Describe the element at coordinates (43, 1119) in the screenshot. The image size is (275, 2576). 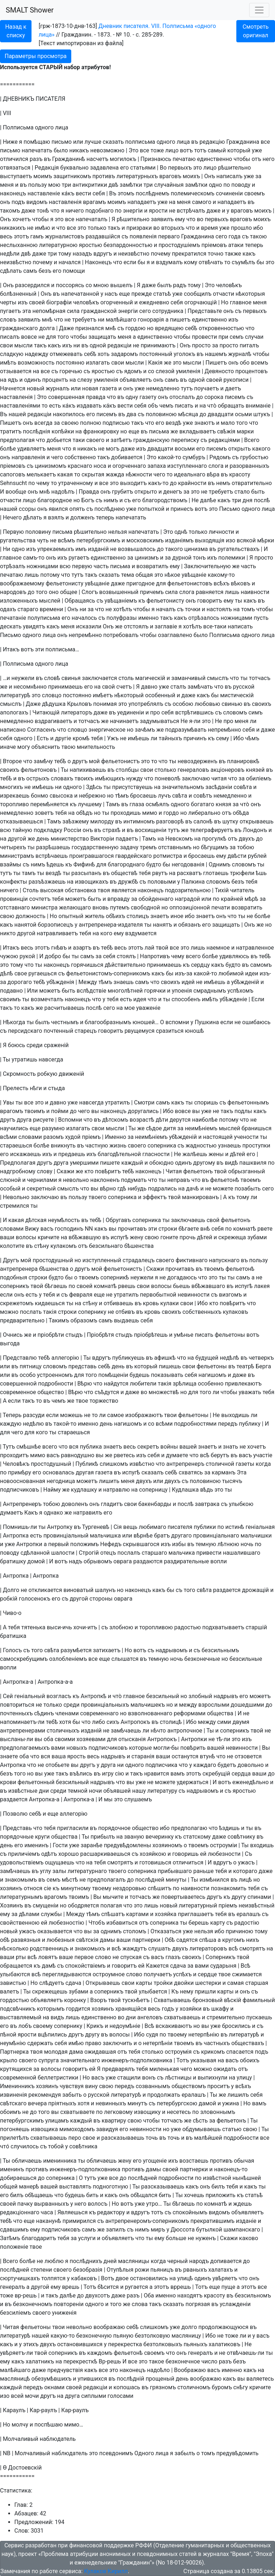
I see `рисуете` at that location.